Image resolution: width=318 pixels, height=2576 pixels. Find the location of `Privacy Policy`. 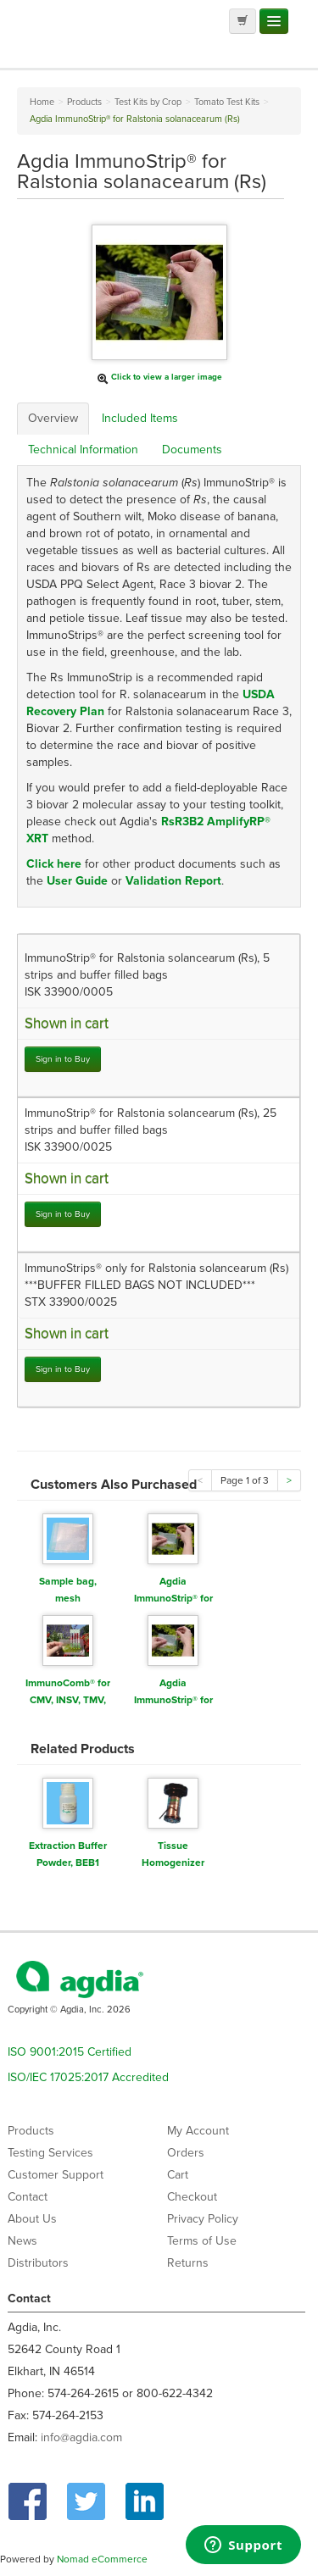

Privacy Policy is located at coordinates (202, 2219).